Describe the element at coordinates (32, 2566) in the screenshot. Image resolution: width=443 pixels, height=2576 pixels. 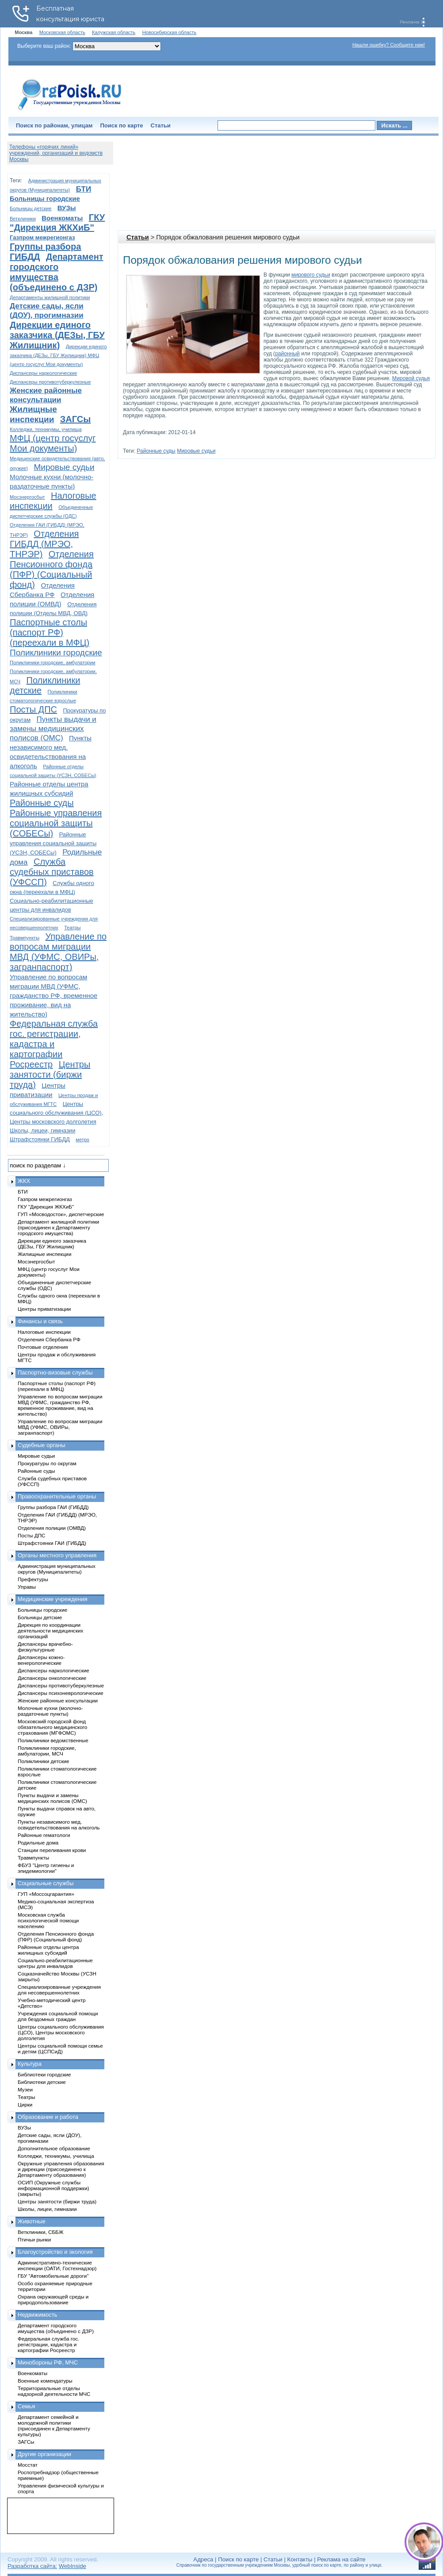
I see `Разработка сайта:` at that location.